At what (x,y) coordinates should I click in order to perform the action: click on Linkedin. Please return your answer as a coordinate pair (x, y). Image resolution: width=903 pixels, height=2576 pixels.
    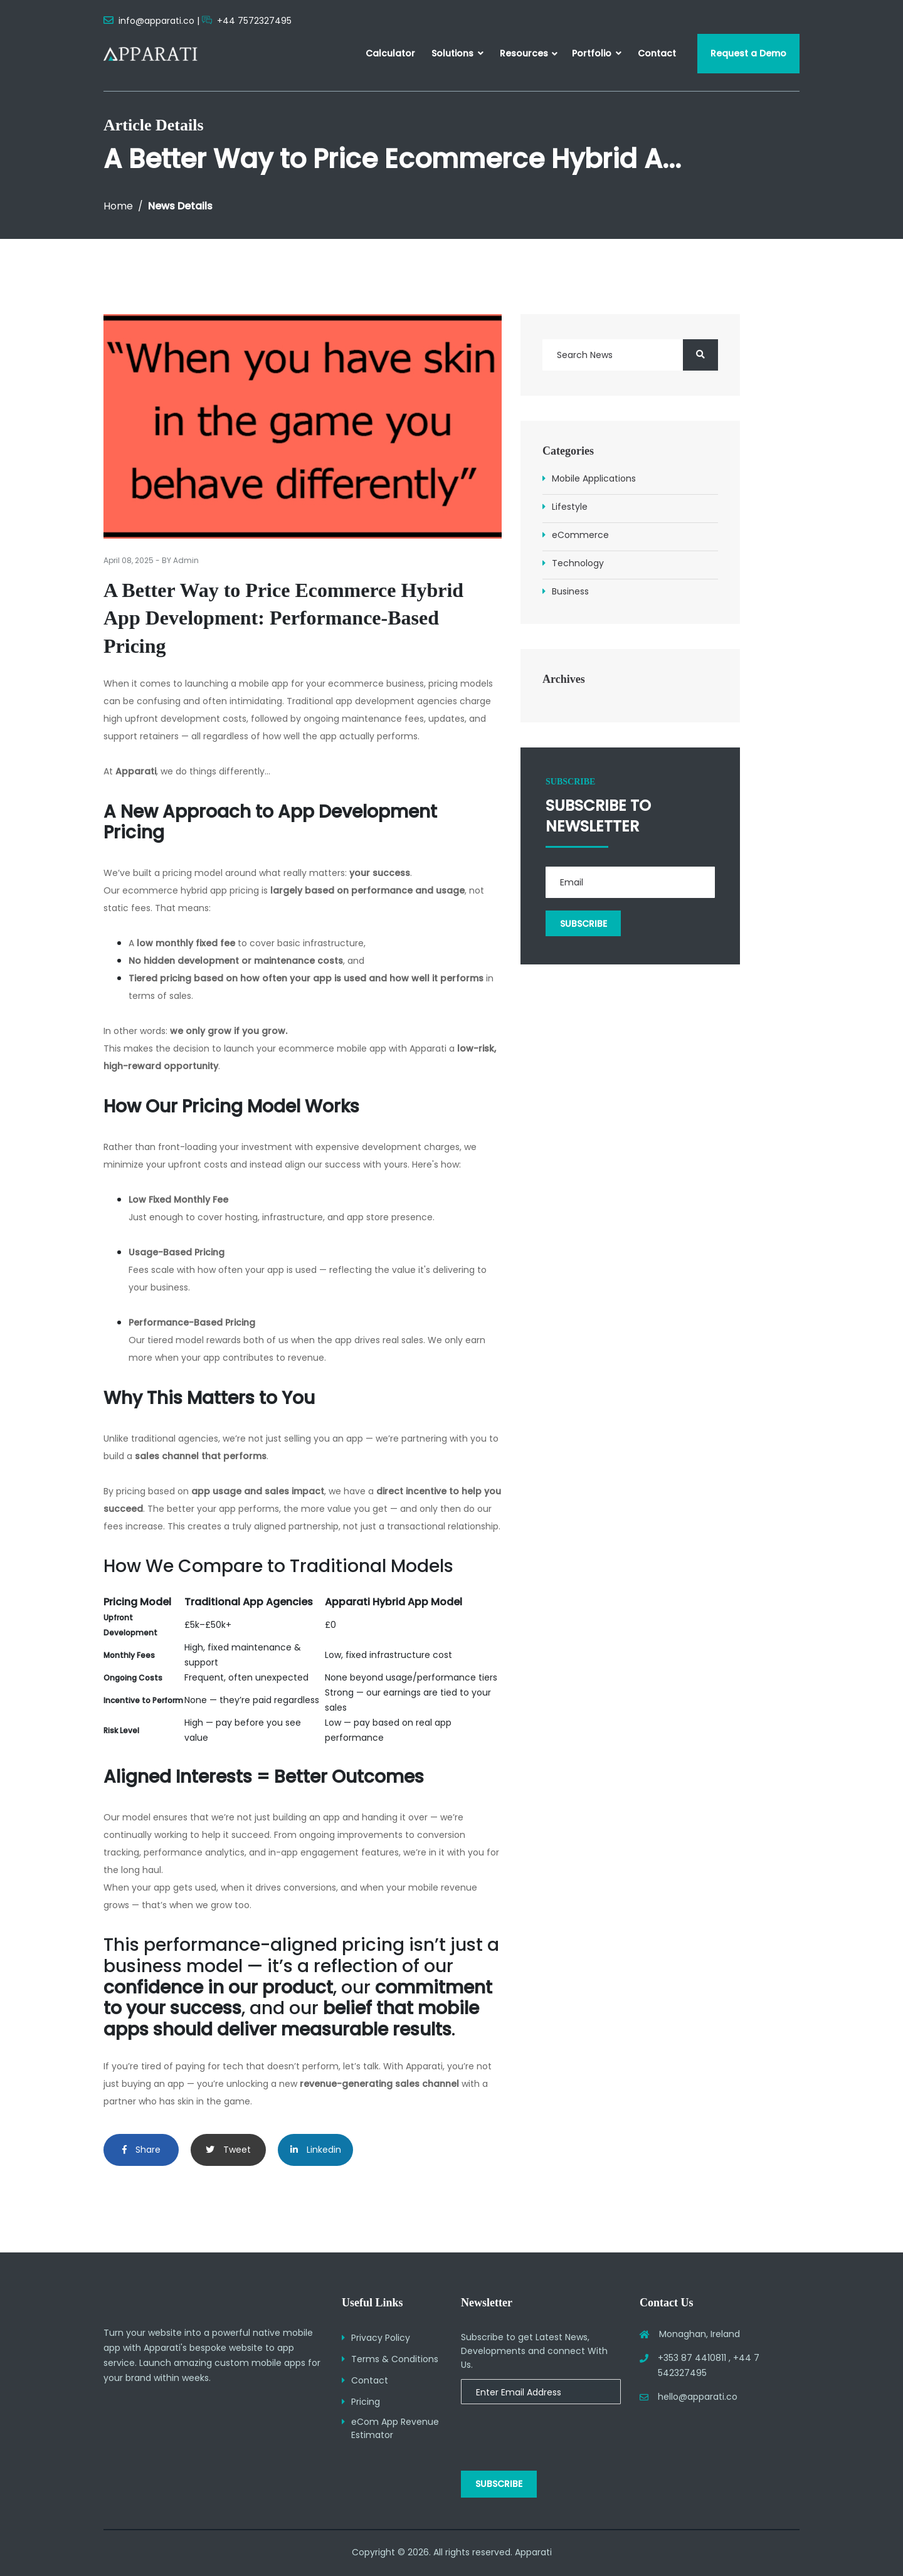
    Looking at the image, I should click on (315, 2149).